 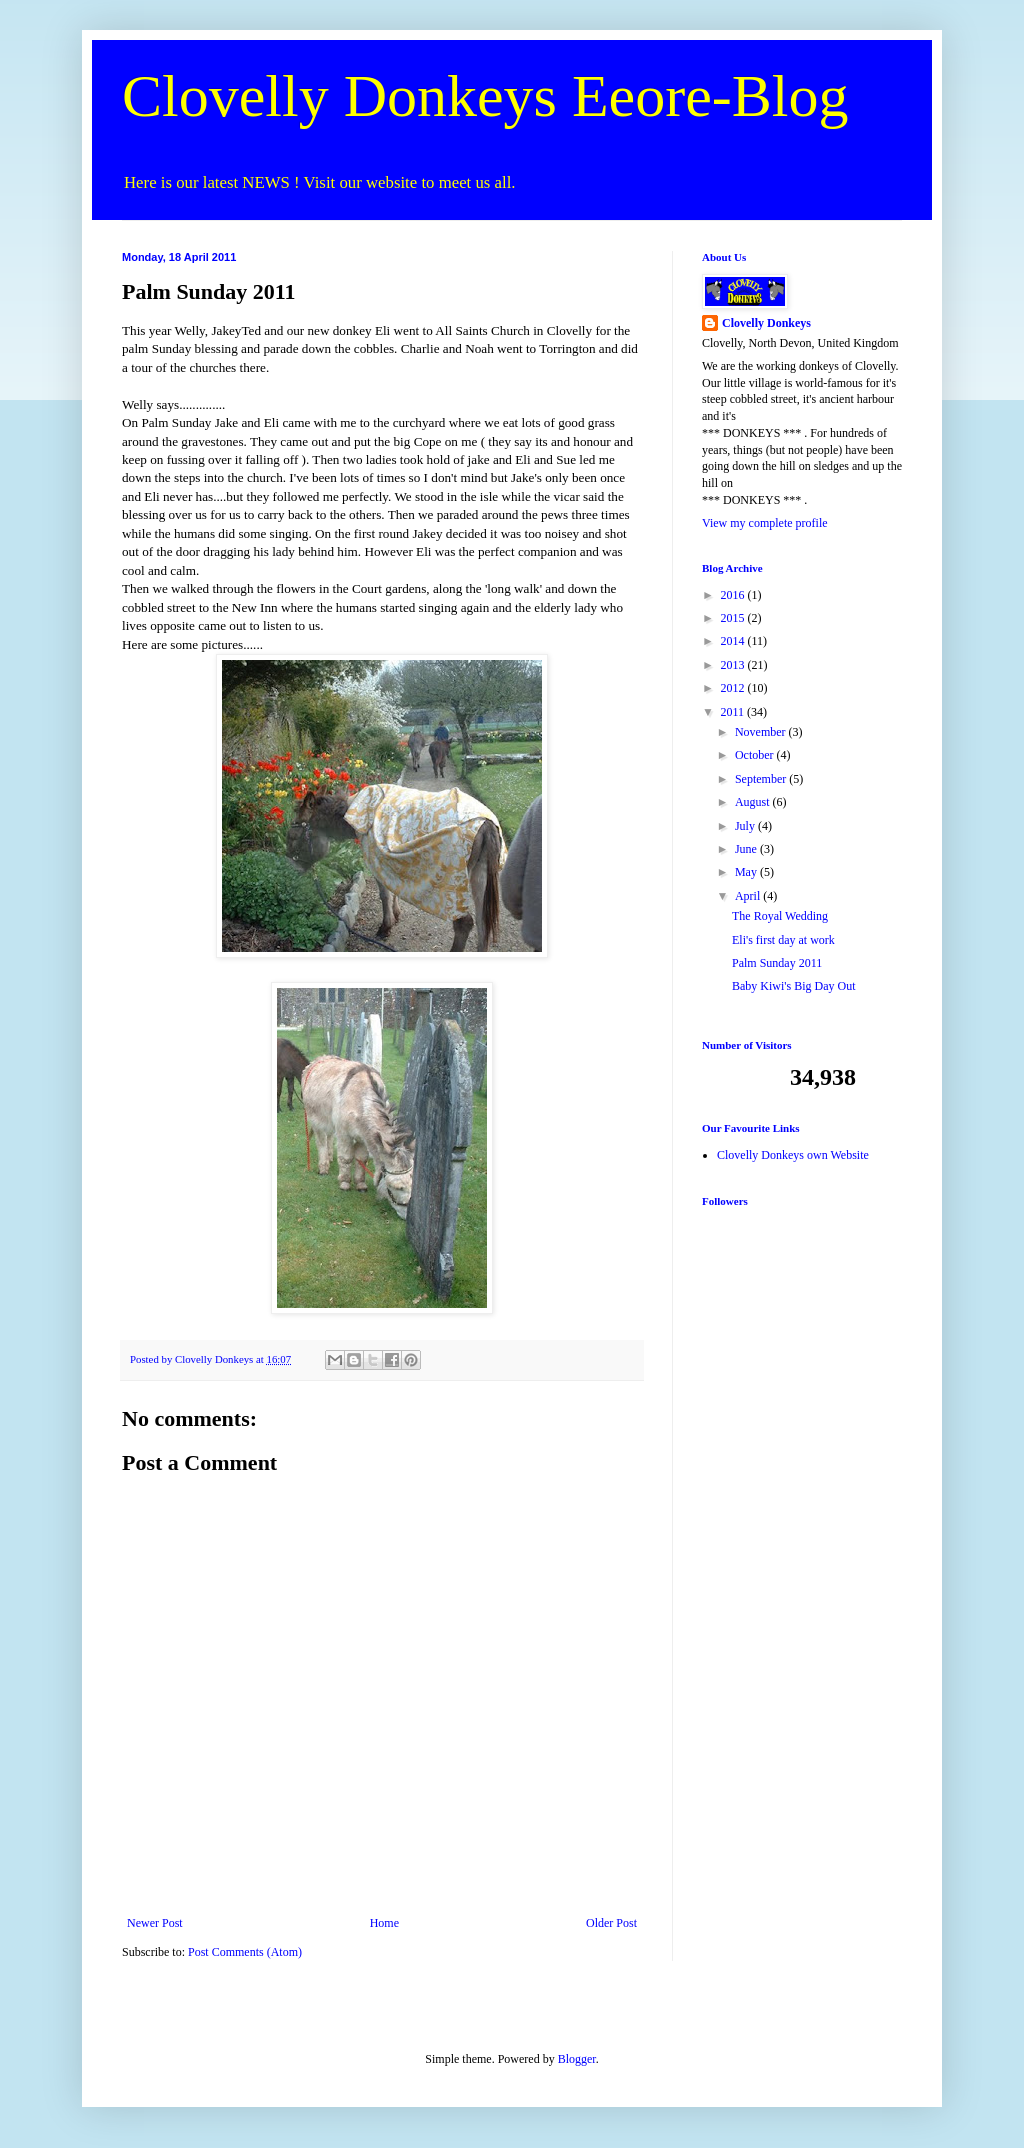 What do you see at coordinates (762, 779) in the screenshot?
I see `September` at bounding box center [762, 779].